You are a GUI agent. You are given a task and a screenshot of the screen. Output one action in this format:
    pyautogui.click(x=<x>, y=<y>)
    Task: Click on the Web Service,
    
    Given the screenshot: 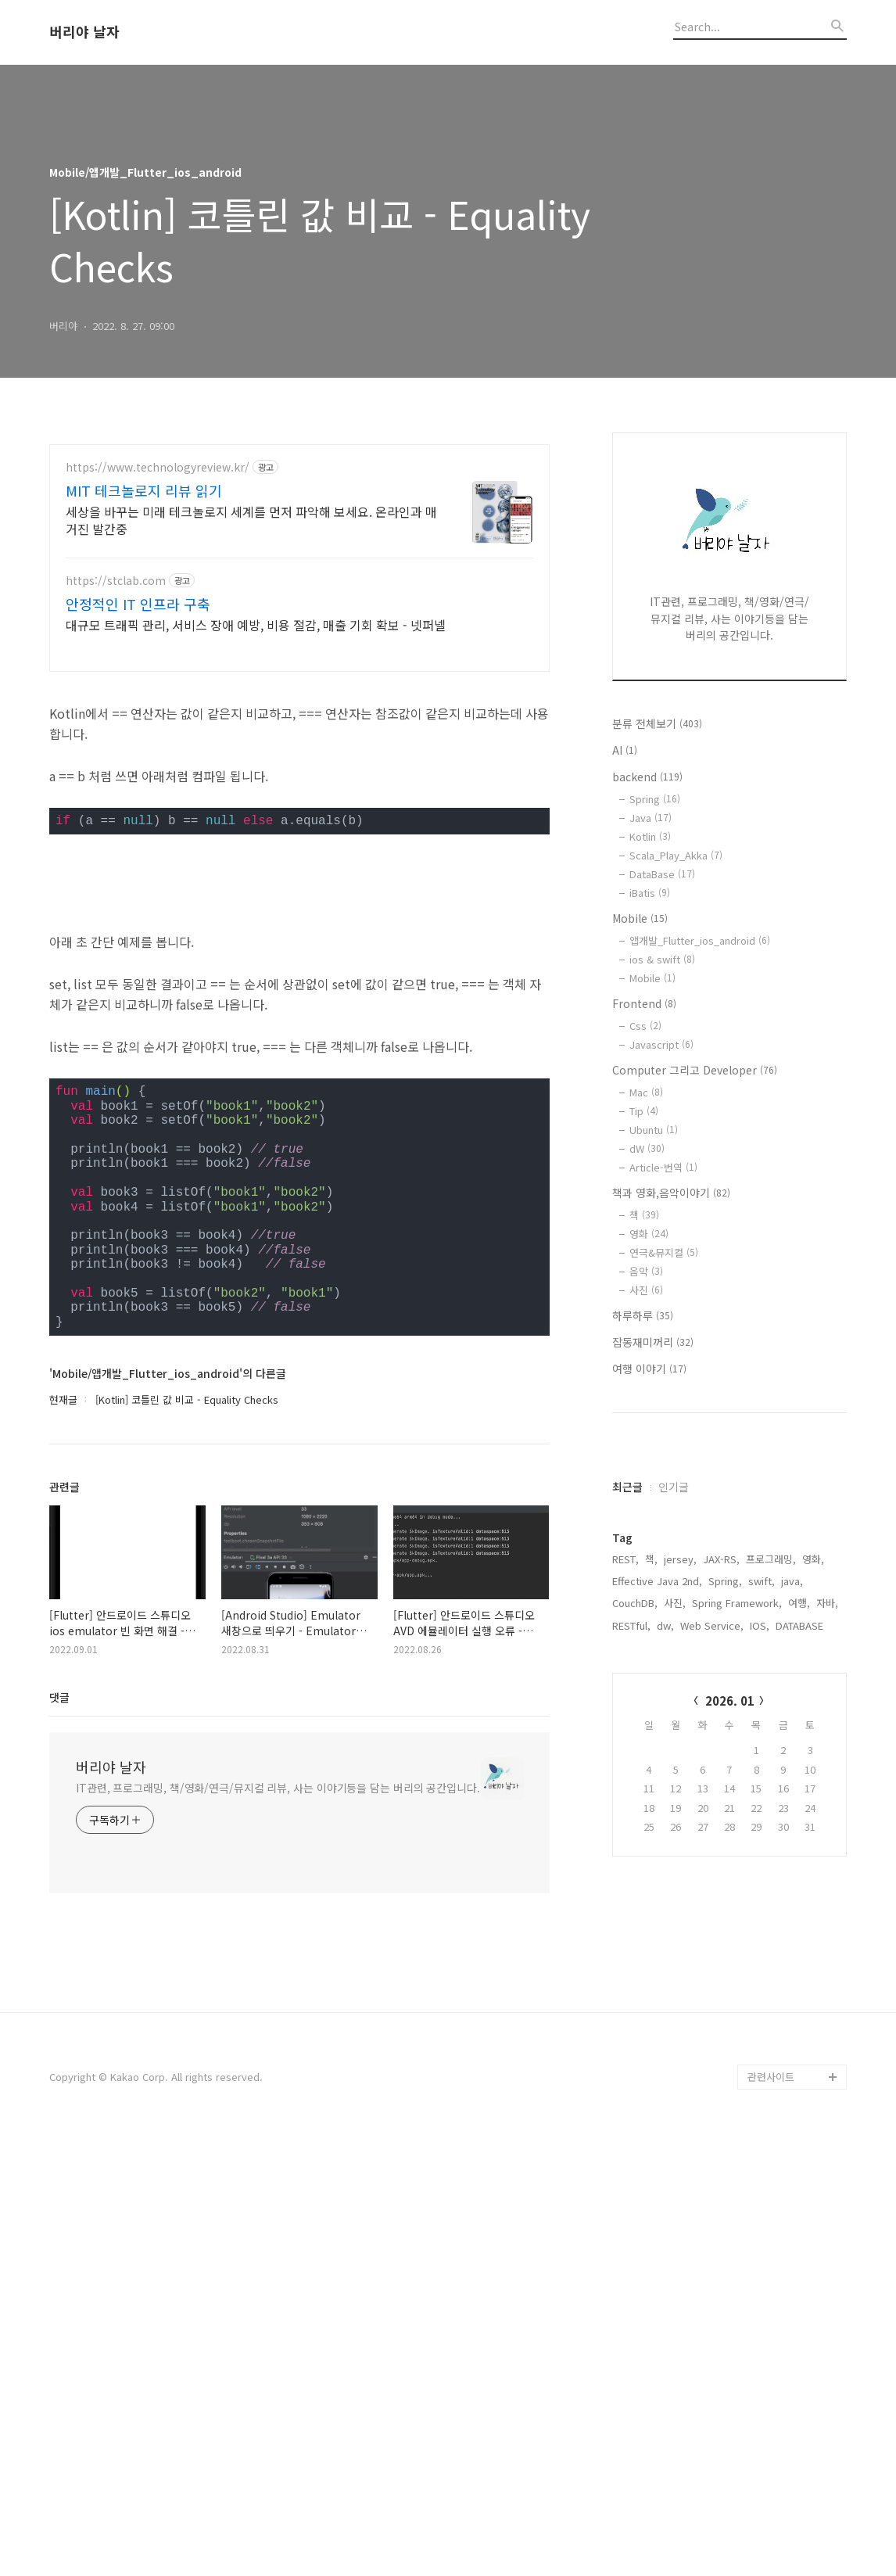 What is the action you would take?
    pyautogui.click(x=712, y=1821)
    